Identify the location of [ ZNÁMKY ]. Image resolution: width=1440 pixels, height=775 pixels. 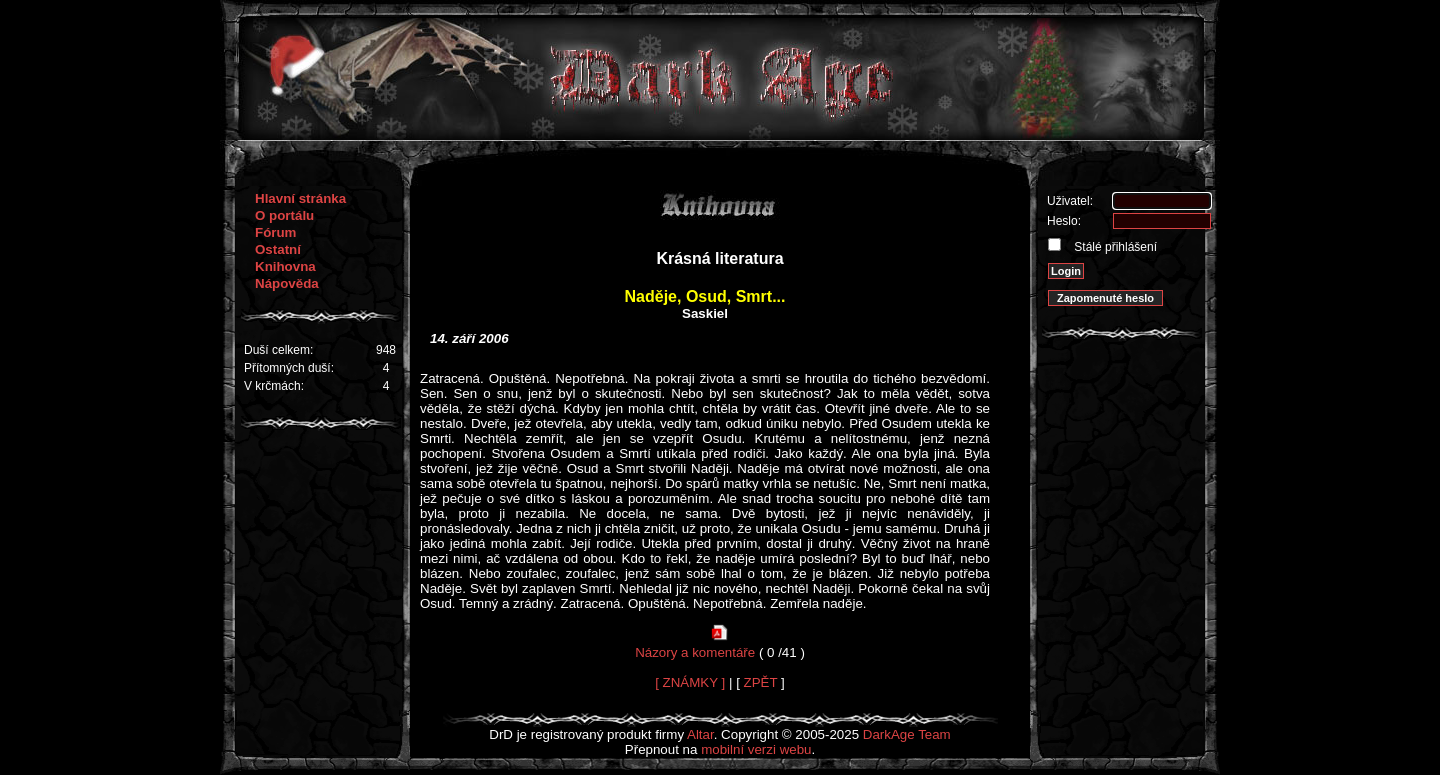
(690, 682).